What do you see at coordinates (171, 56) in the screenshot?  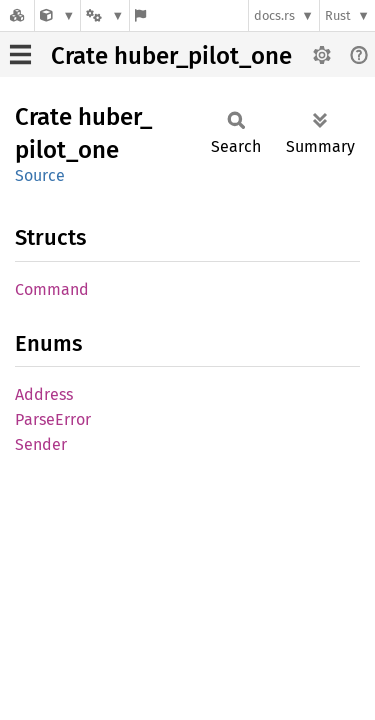 I see `Crate huber_pilot_one` at bounding box center [171, 56].